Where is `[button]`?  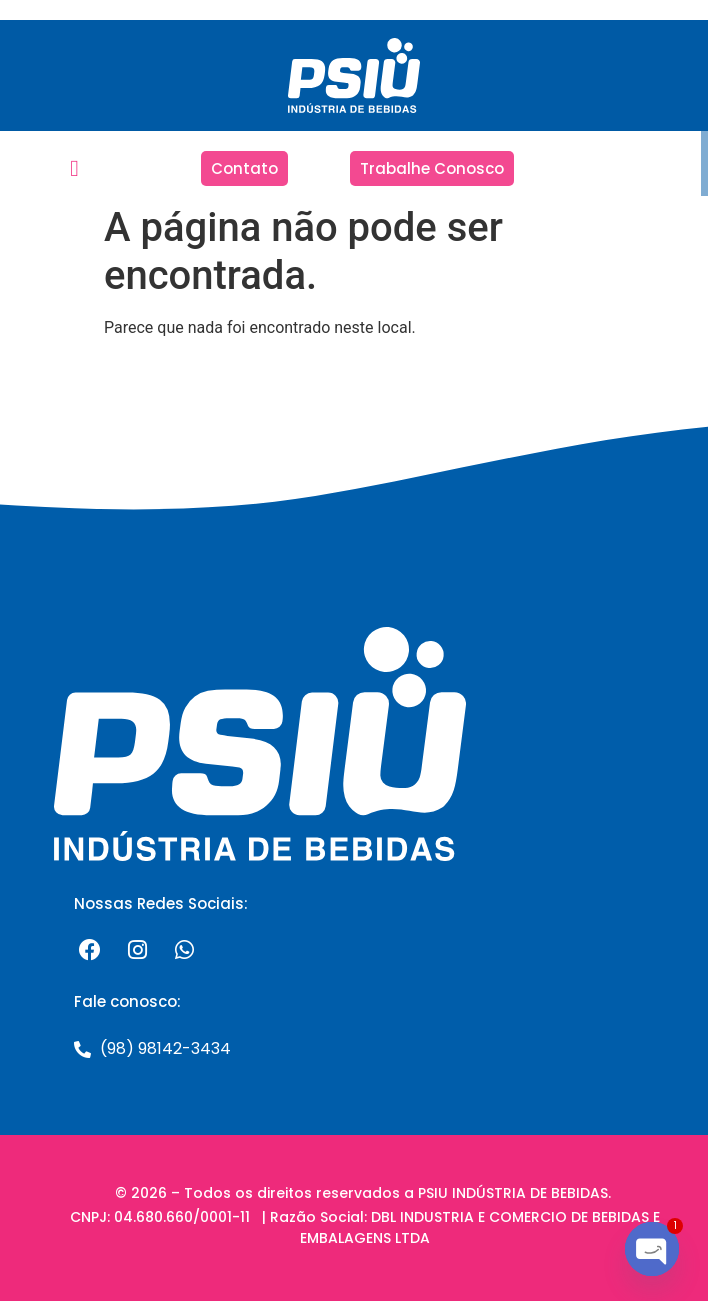 [button] is located at coordinates (74, 168).